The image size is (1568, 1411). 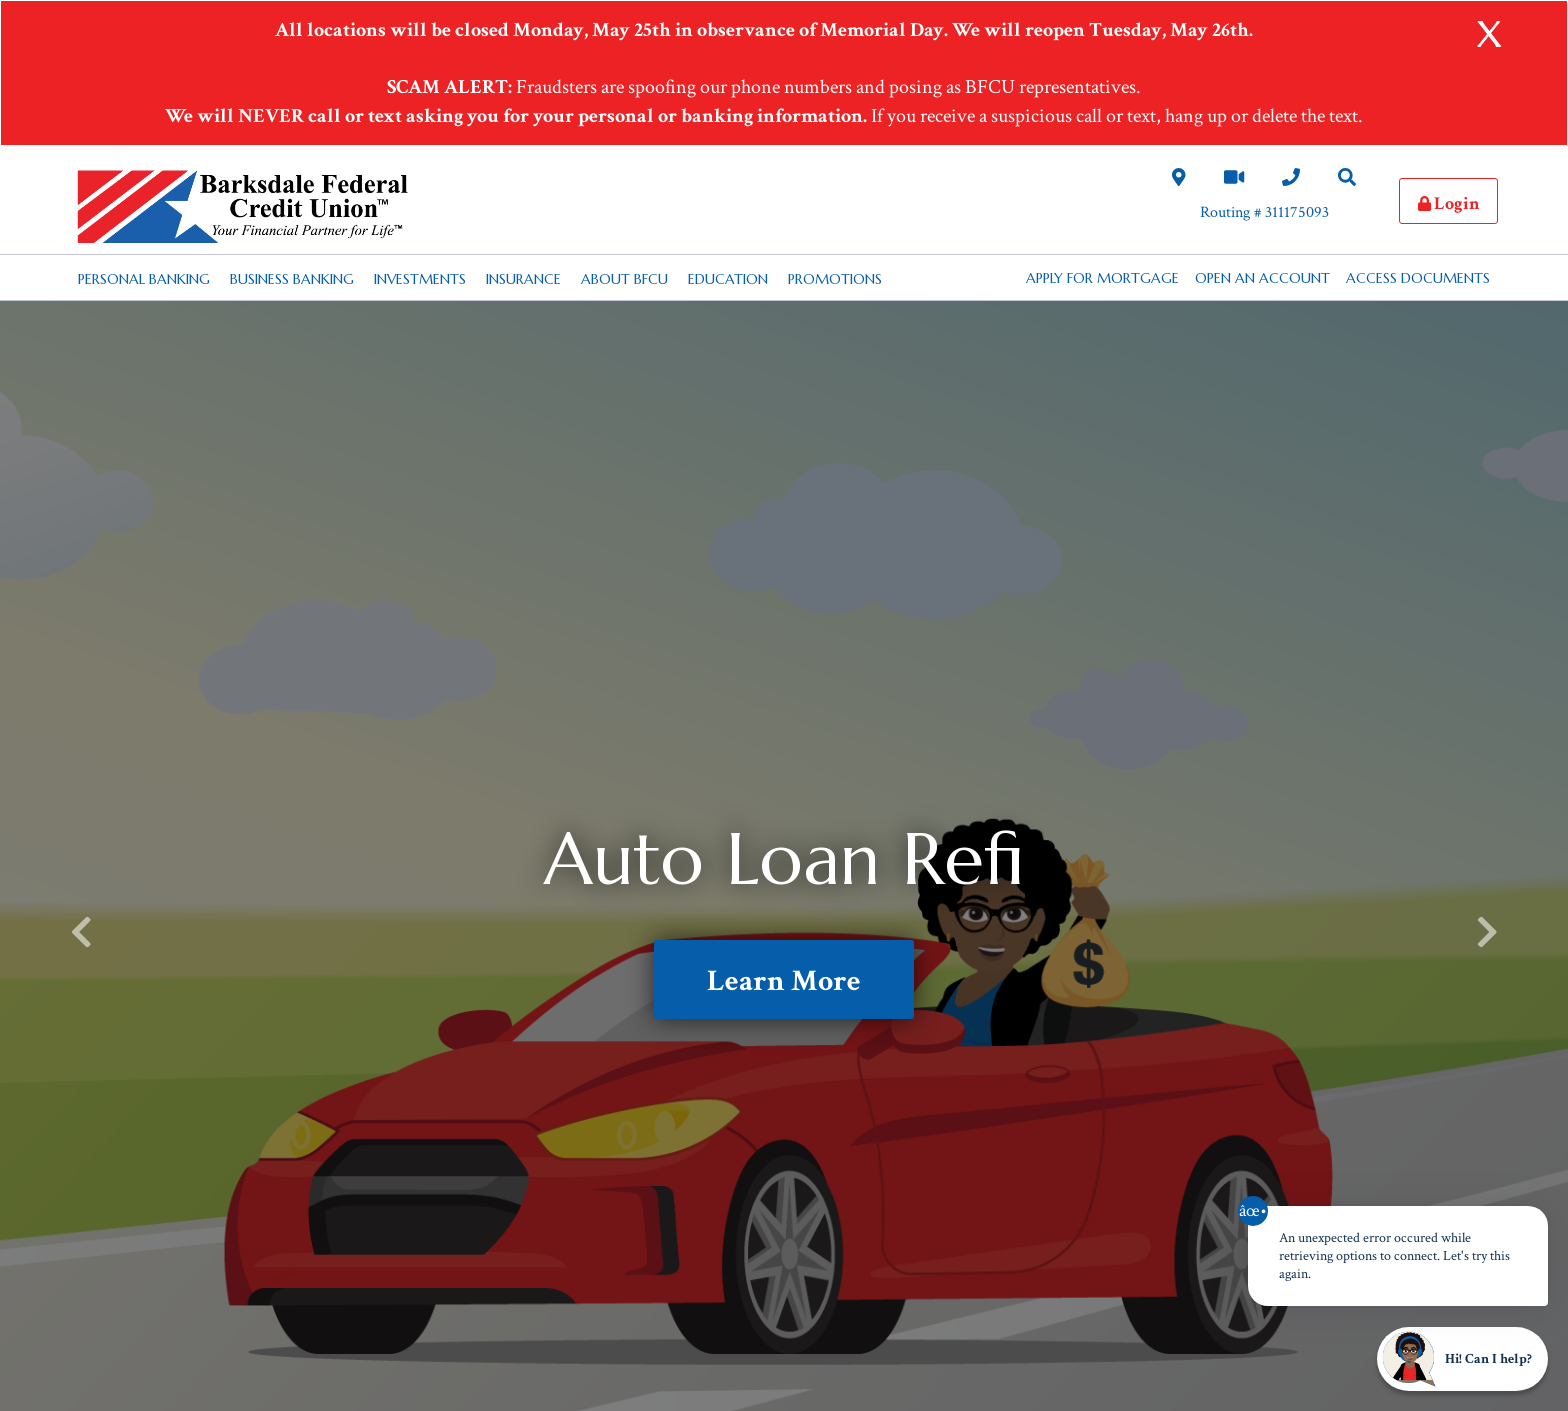 What do you see at coordinates (292, 279) in the screenshot?
I see `Business Banking [Desktop Business Banking Nav Link]` at bounding box center [292, 279].